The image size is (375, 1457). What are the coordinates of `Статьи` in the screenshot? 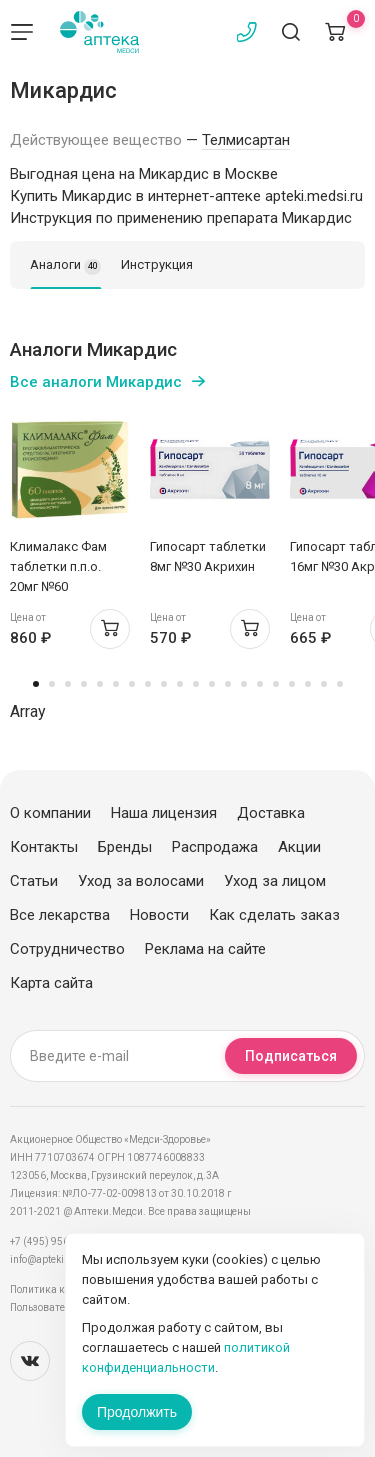 It's located at (34, 881).